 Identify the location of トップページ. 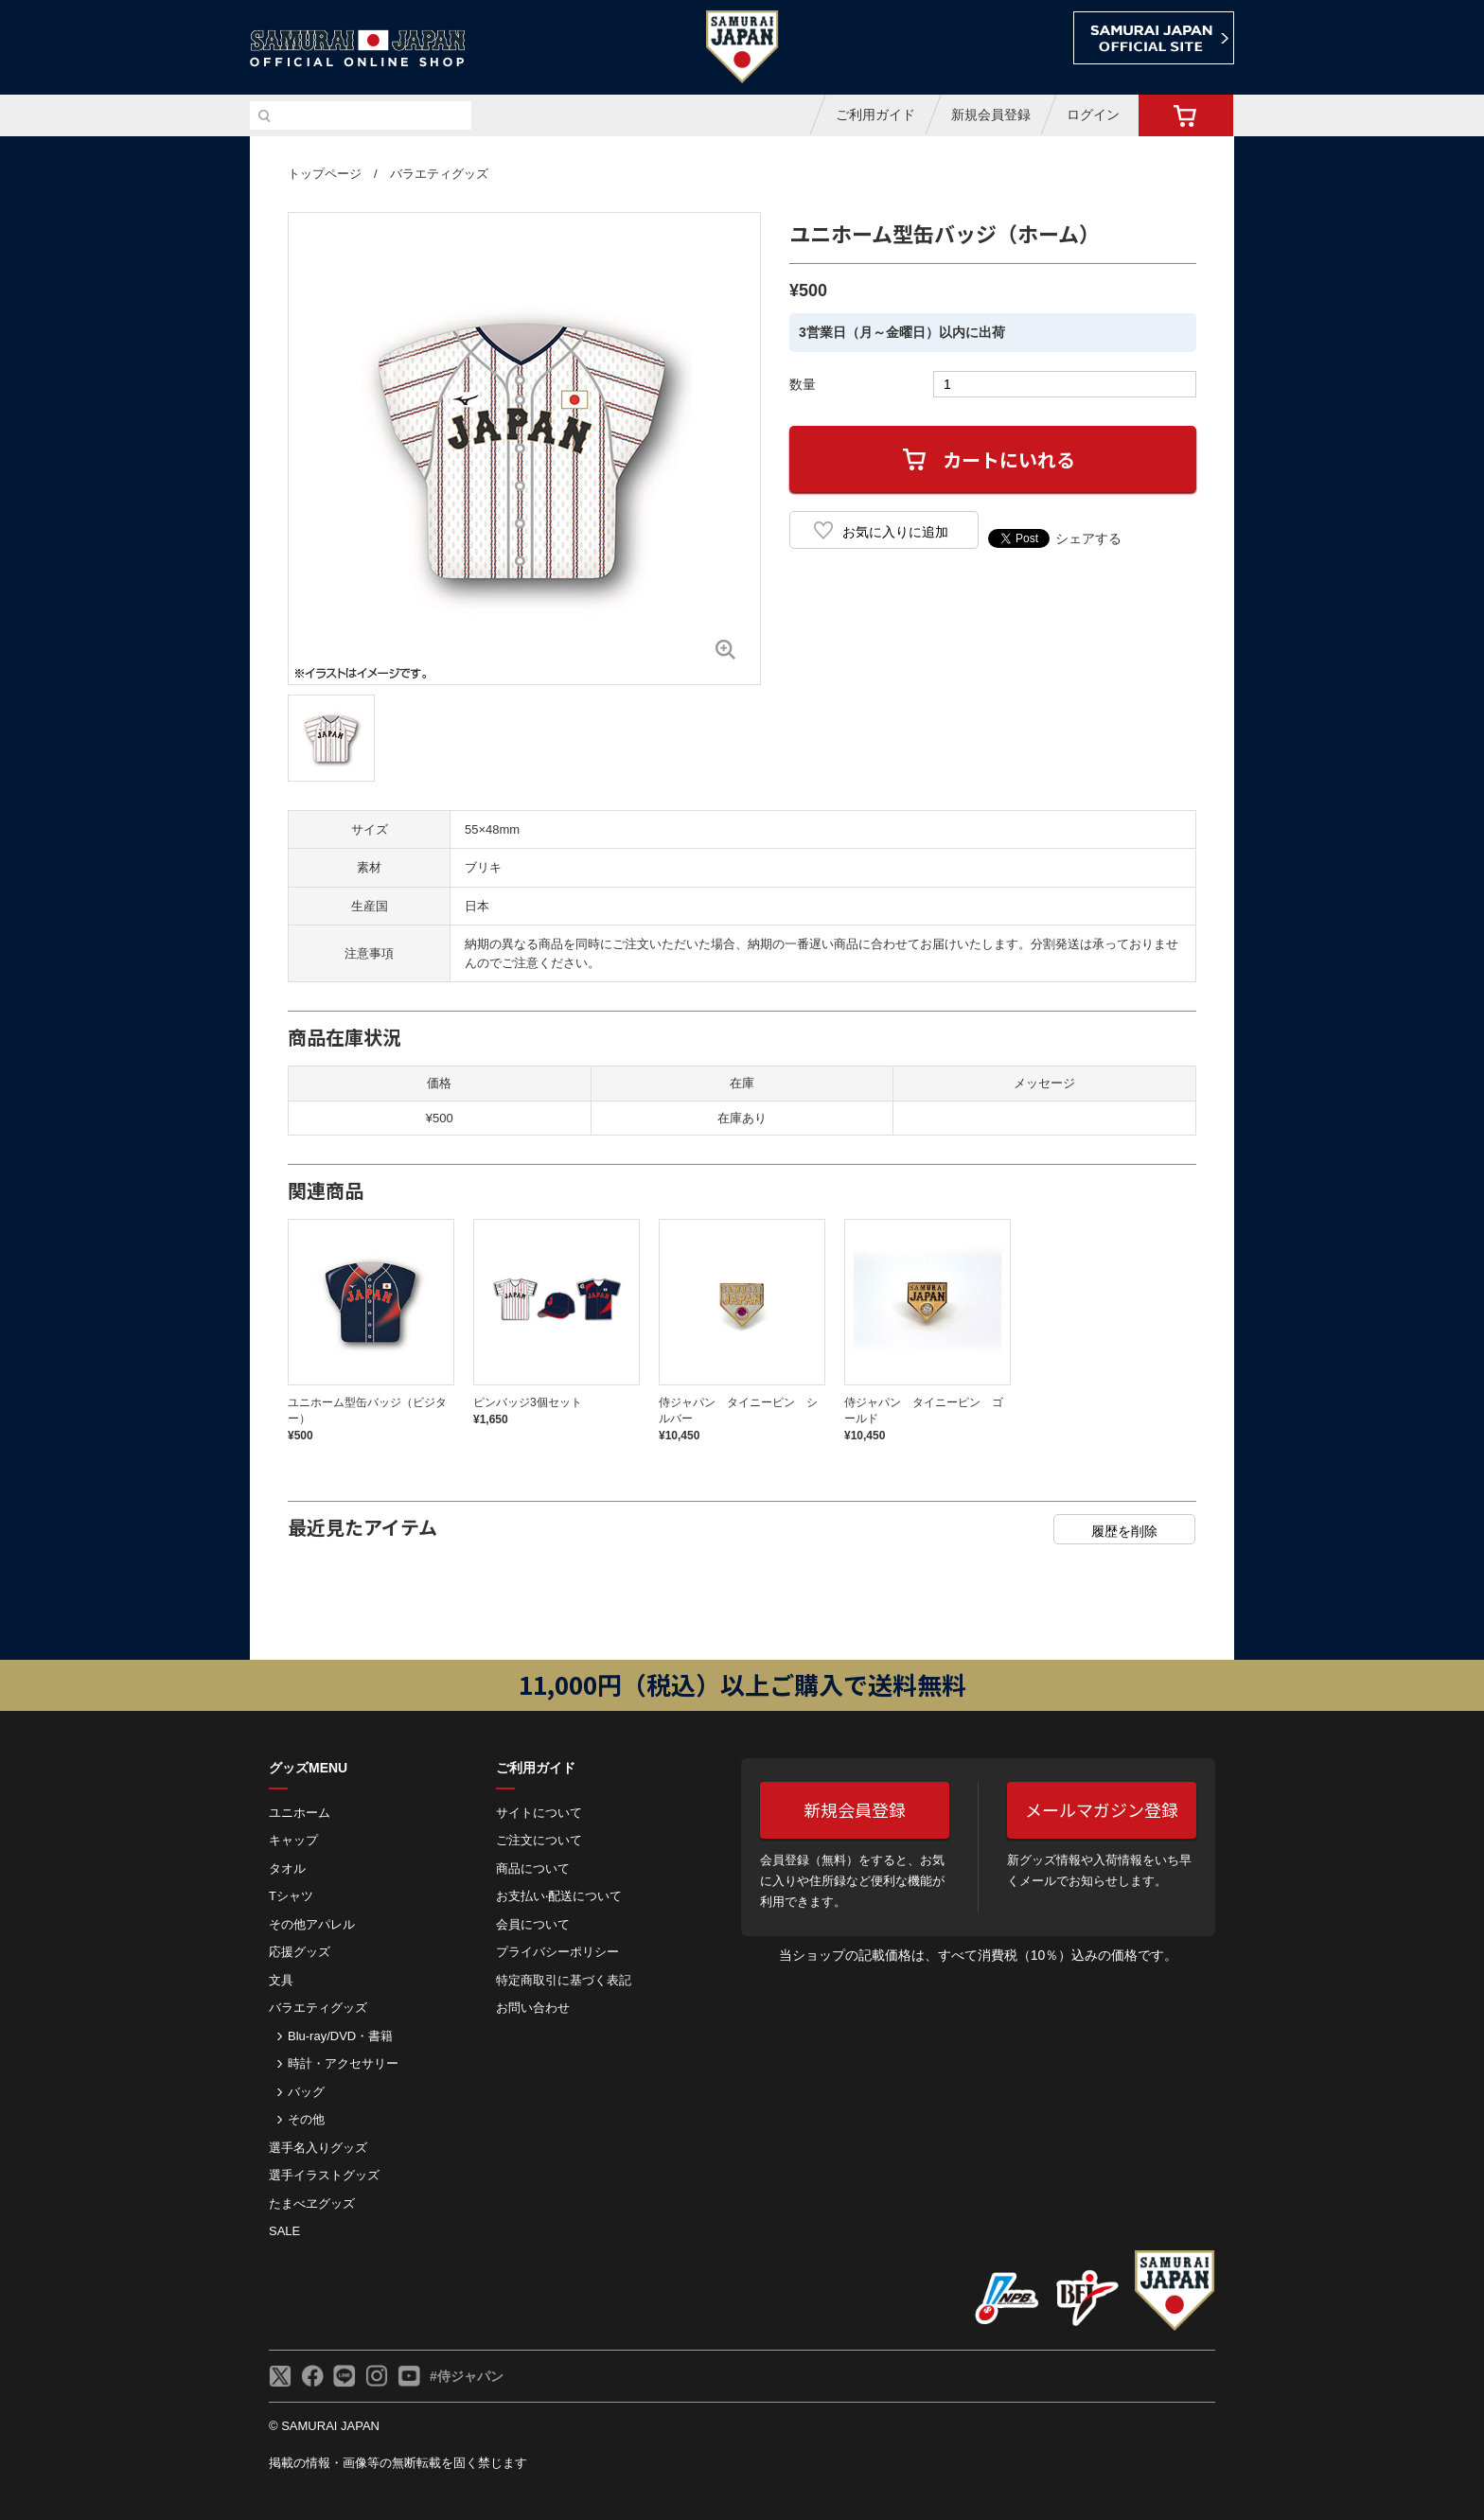
(325, 174).